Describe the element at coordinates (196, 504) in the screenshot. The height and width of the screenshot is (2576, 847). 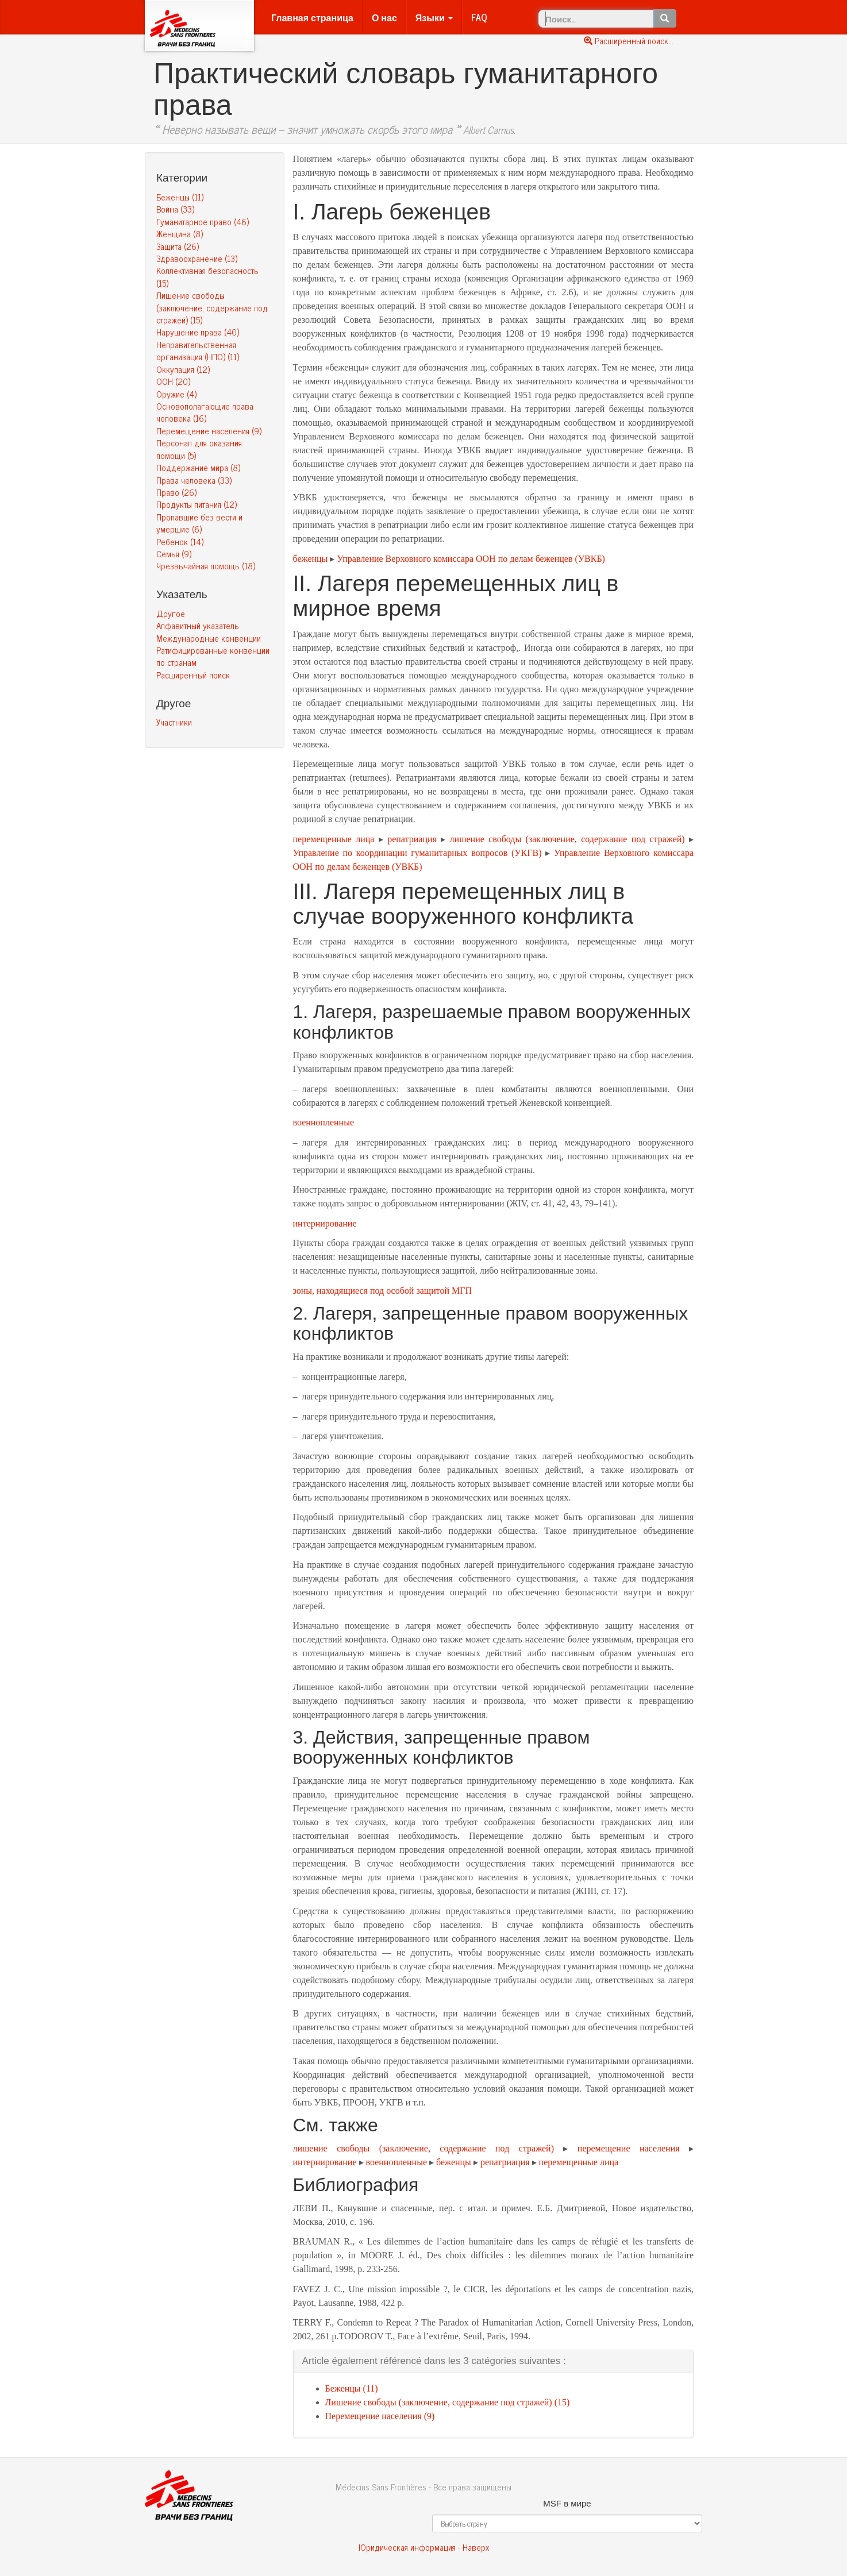
I see `Продукты питания (12)` at that location.